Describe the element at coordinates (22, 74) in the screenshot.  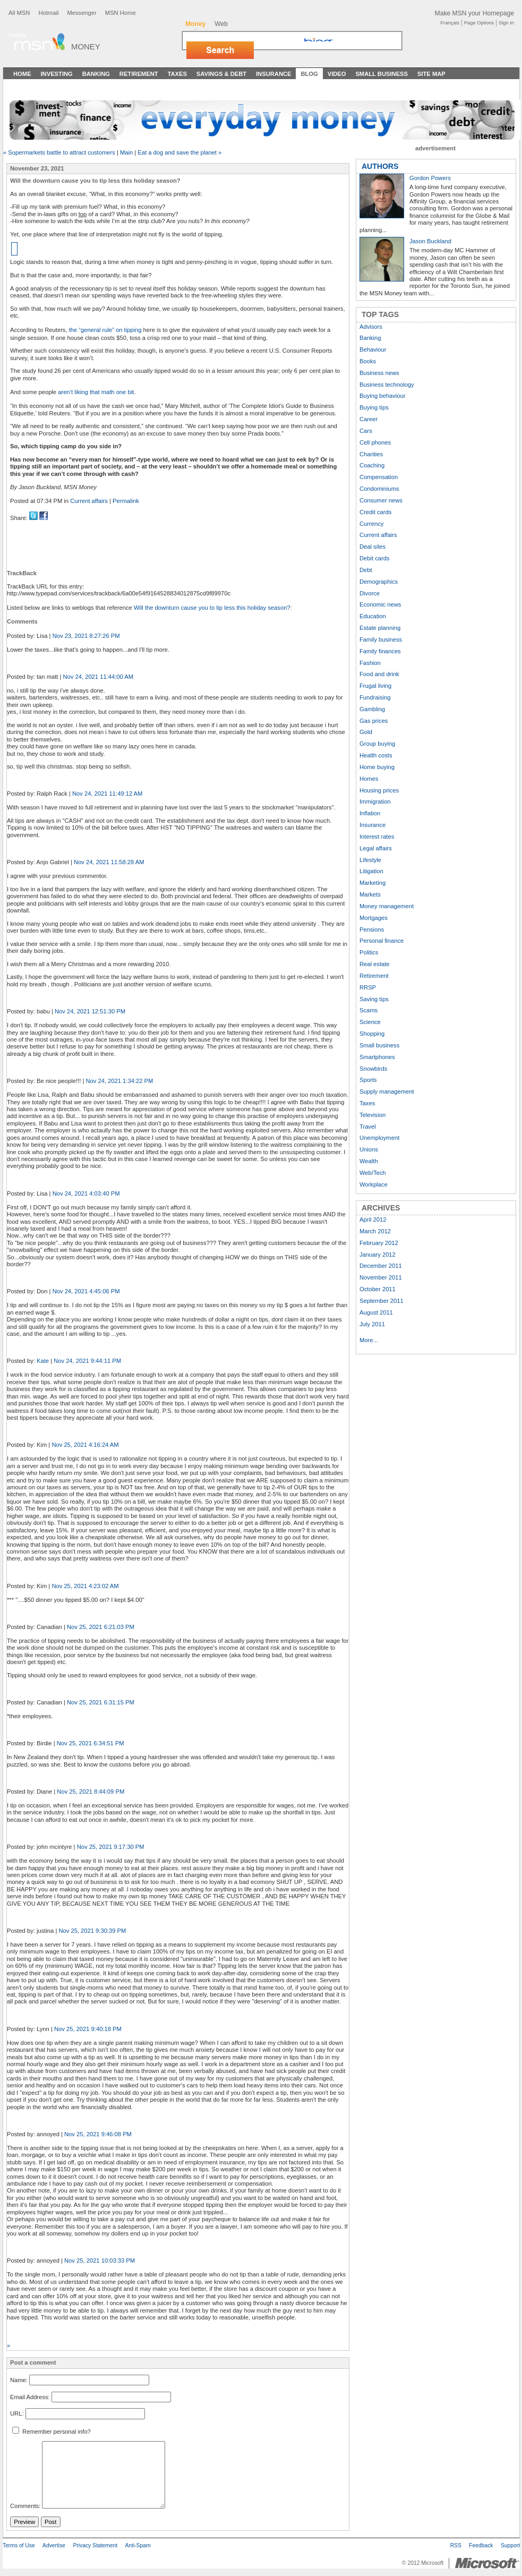
I see `Home` at that location.